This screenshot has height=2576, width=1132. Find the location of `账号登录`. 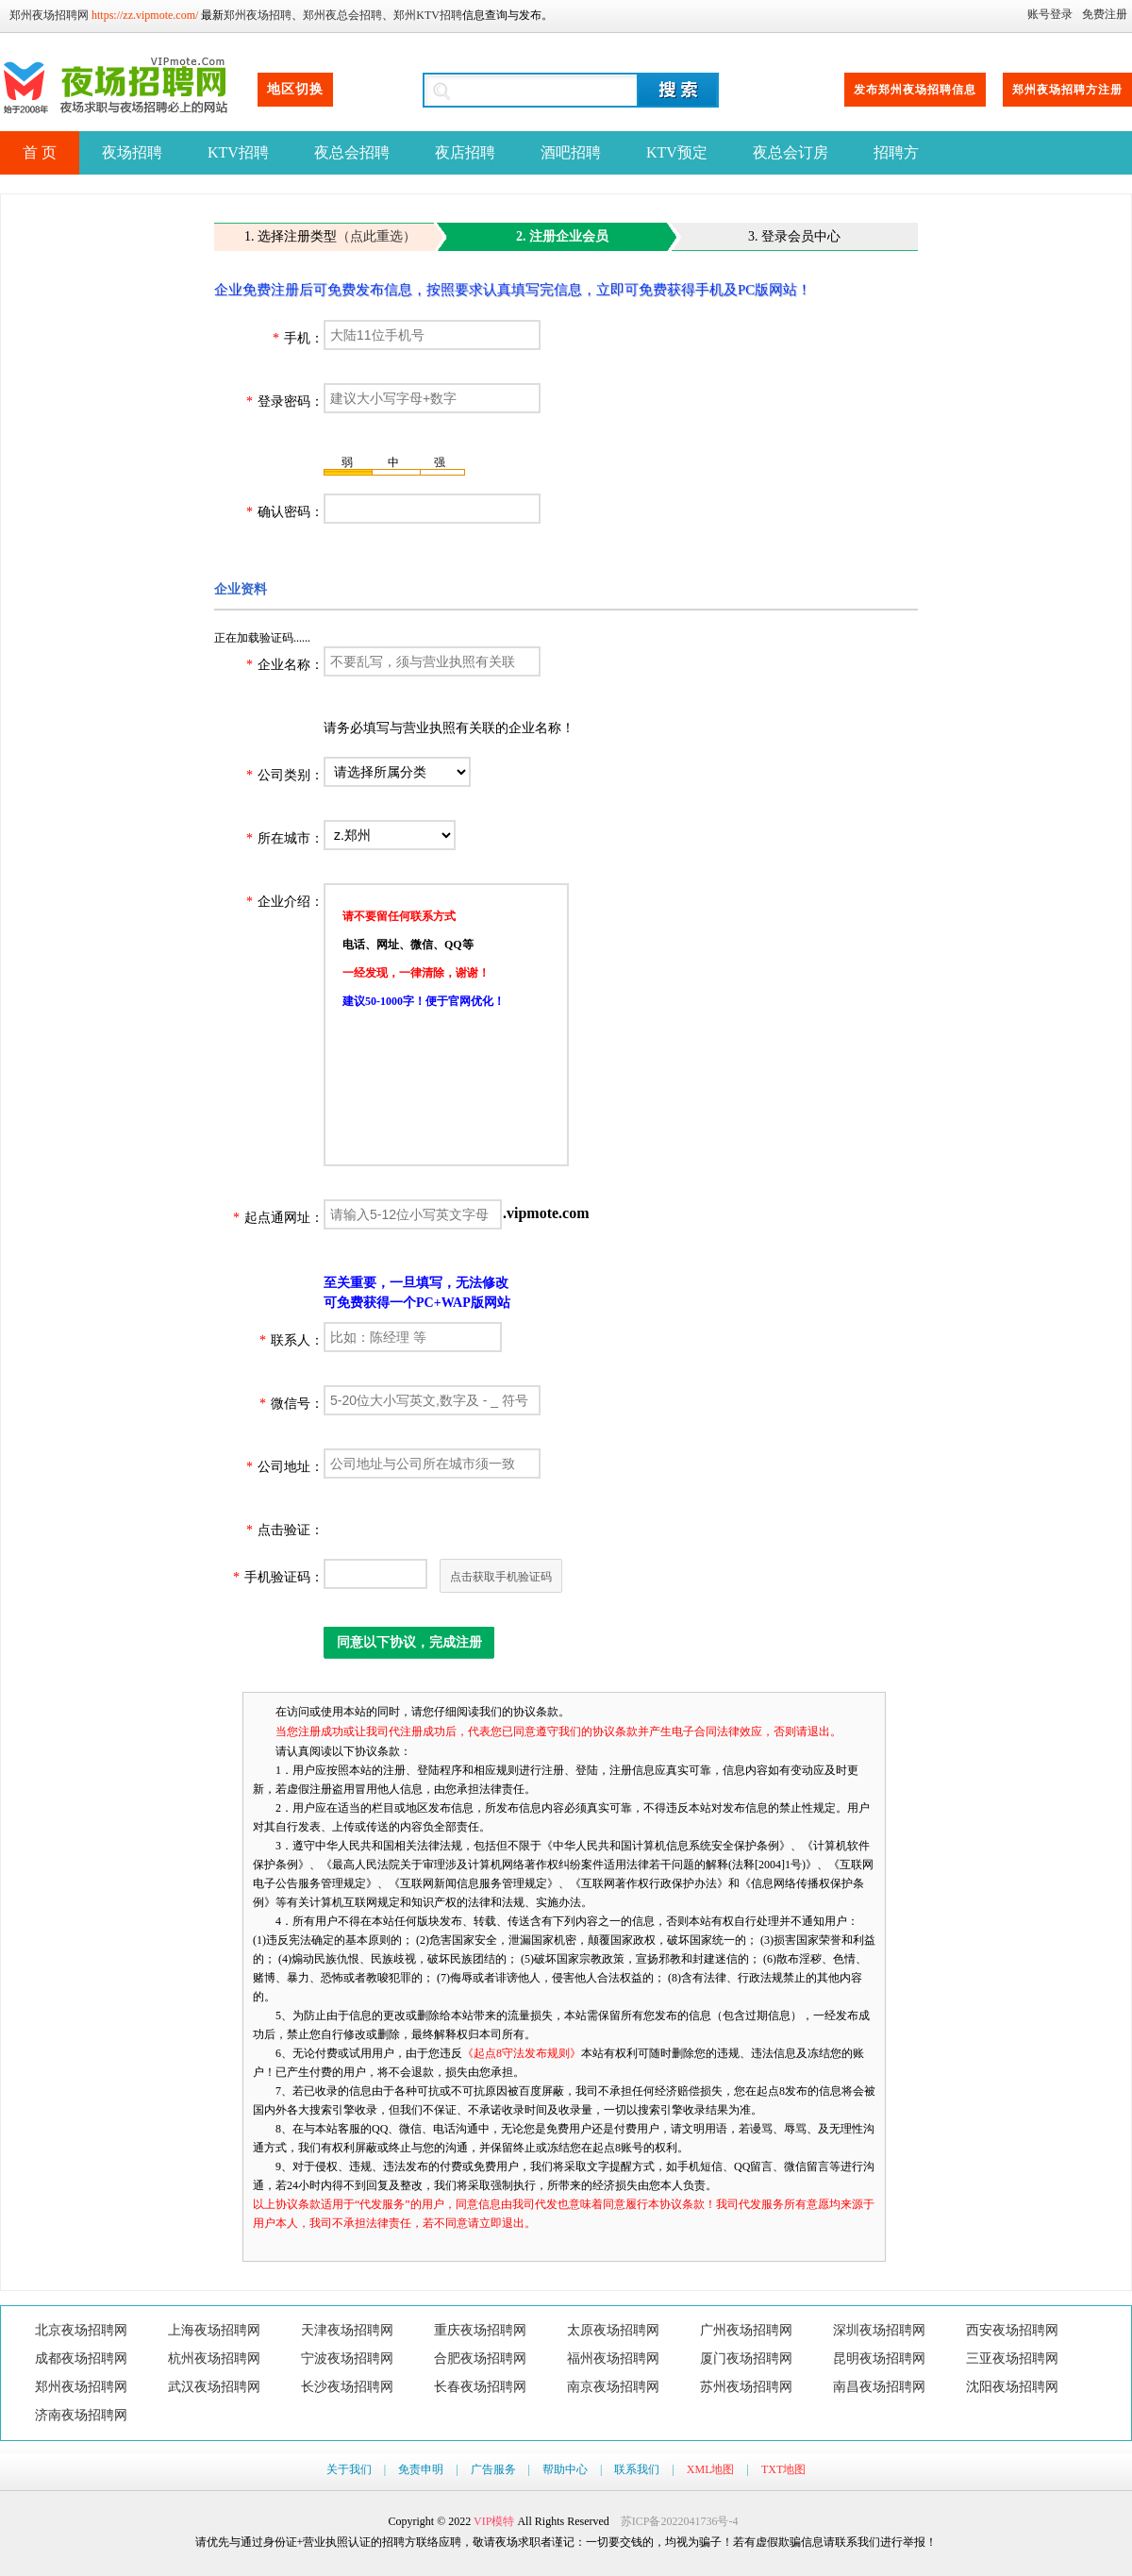

账号登录 is located at coordinates (1050, 14).